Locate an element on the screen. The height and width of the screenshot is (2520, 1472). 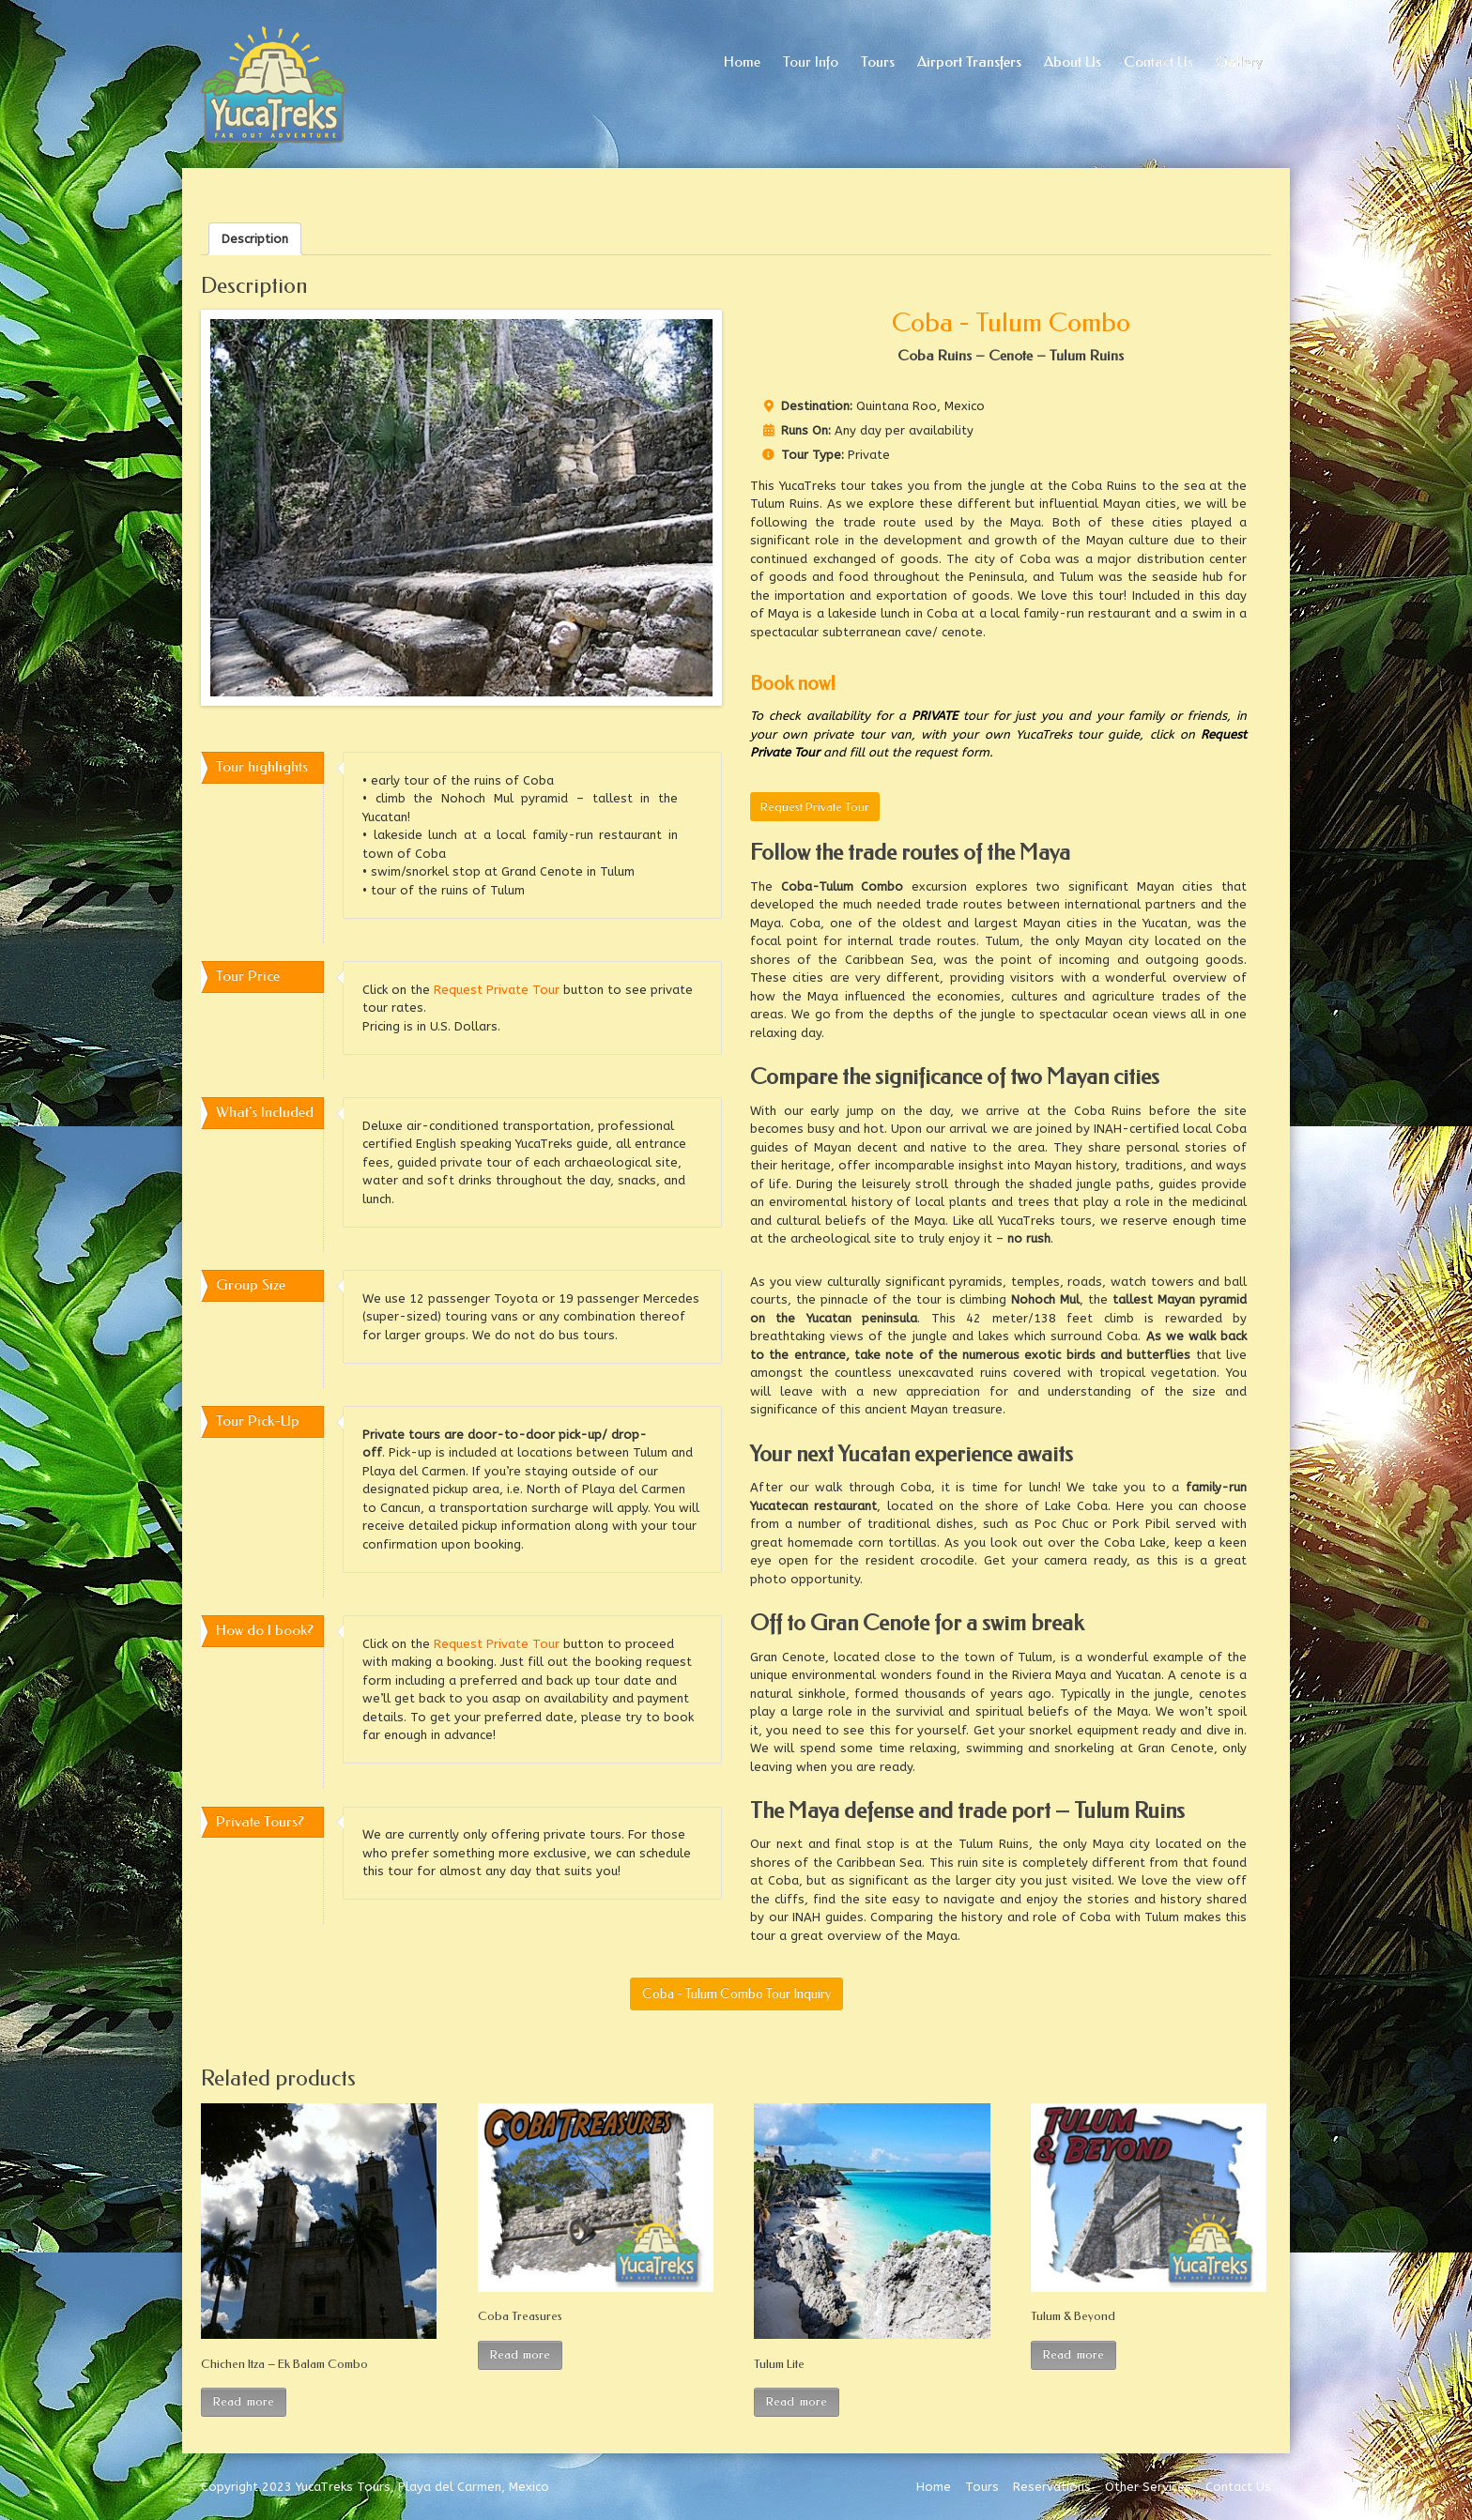
Request Private Tour is located at coordinates (814, 807).